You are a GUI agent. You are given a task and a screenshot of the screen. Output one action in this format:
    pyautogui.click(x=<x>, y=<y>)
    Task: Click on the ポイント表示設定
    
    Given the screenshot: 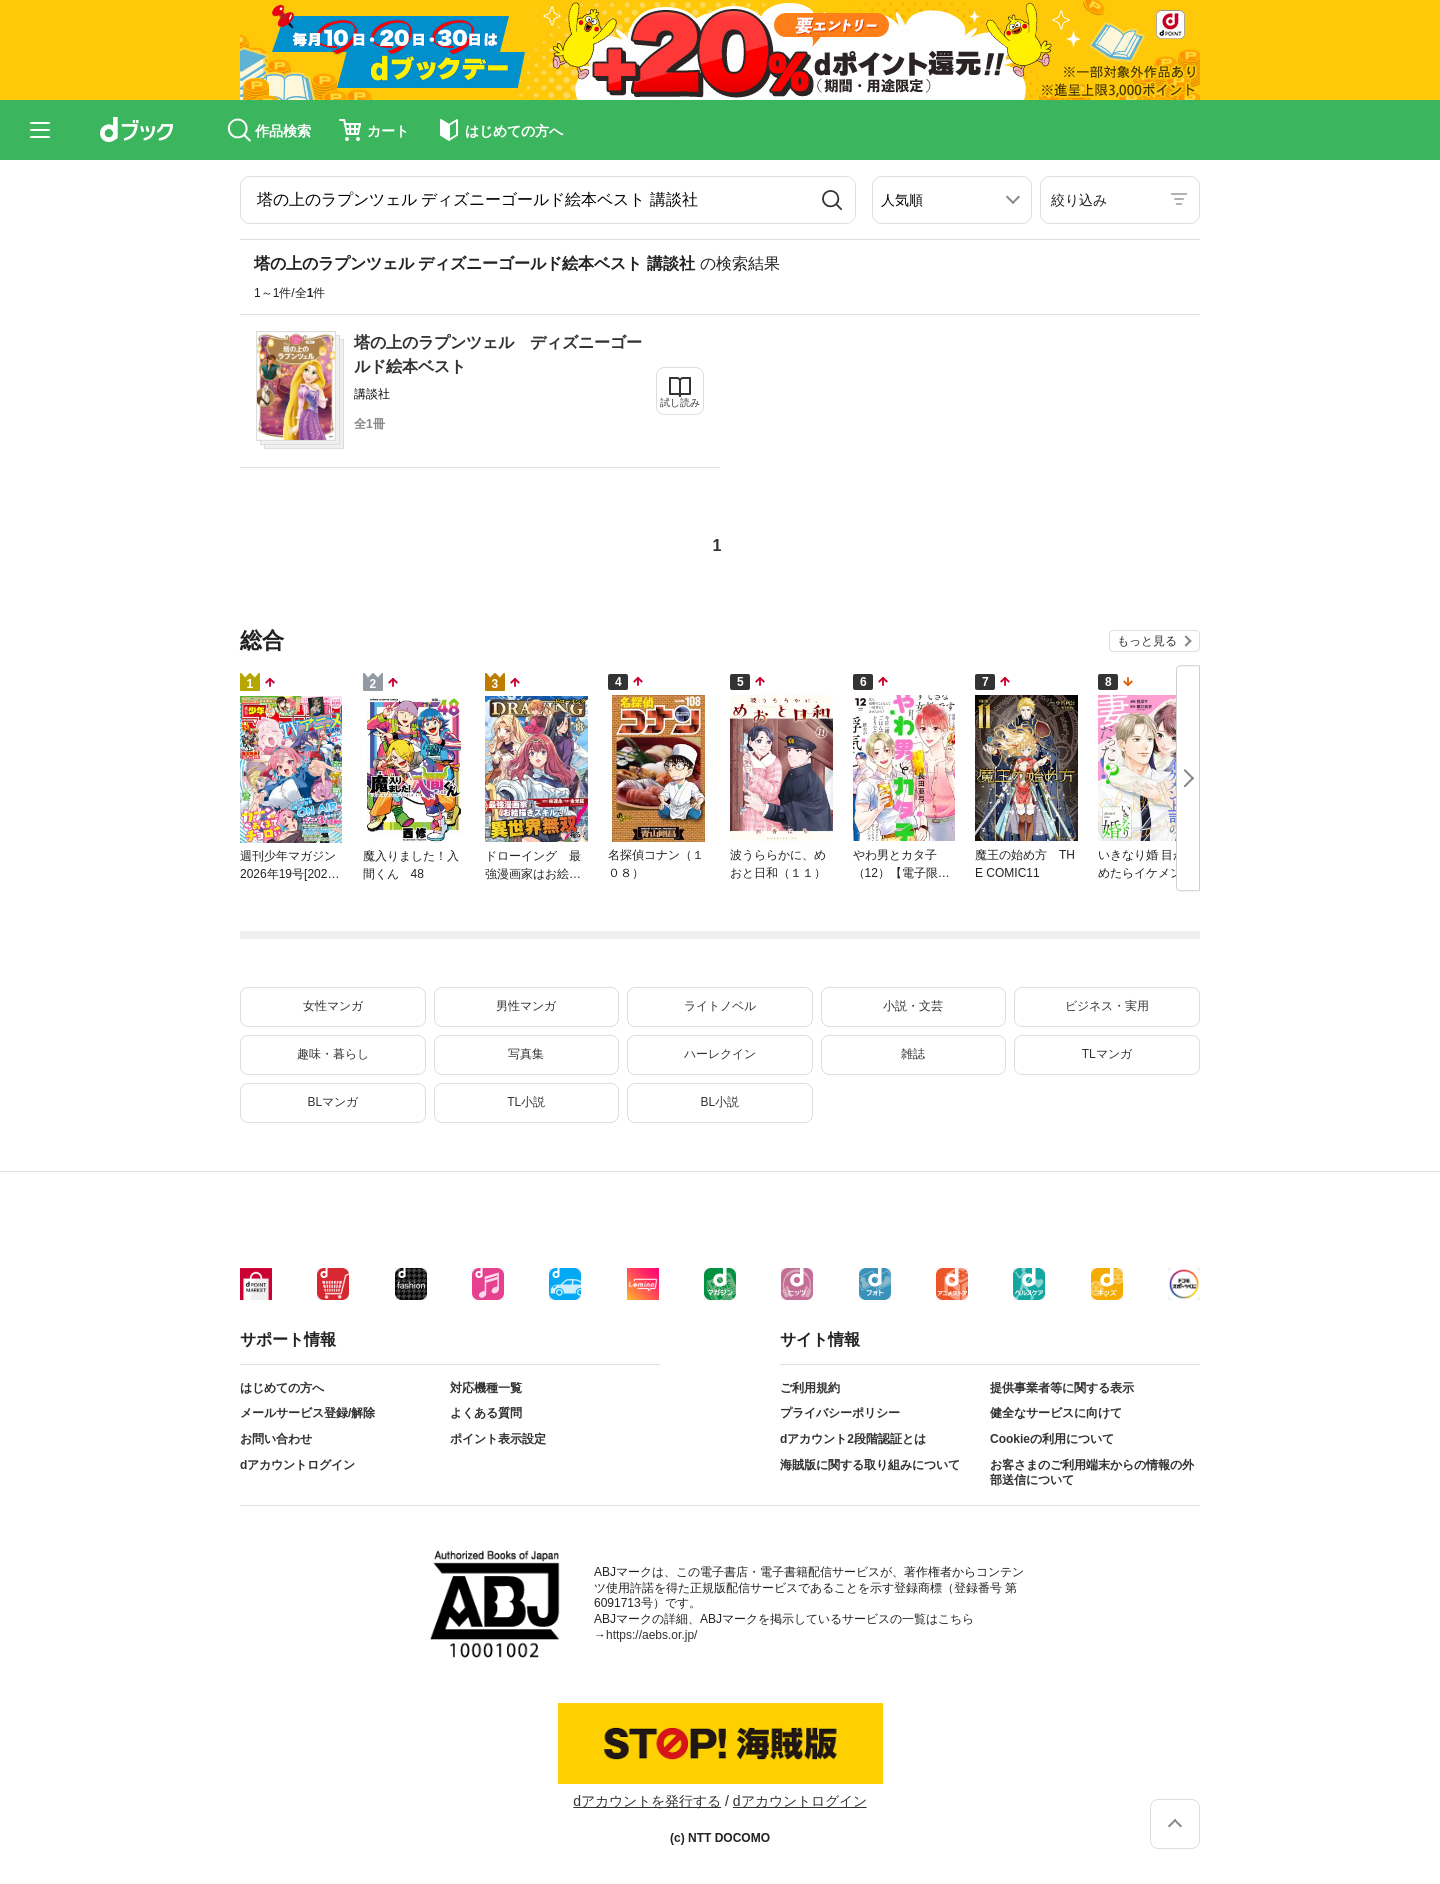 What is the action you would take?
    pyautogui.click(x=498, y=1439)
    